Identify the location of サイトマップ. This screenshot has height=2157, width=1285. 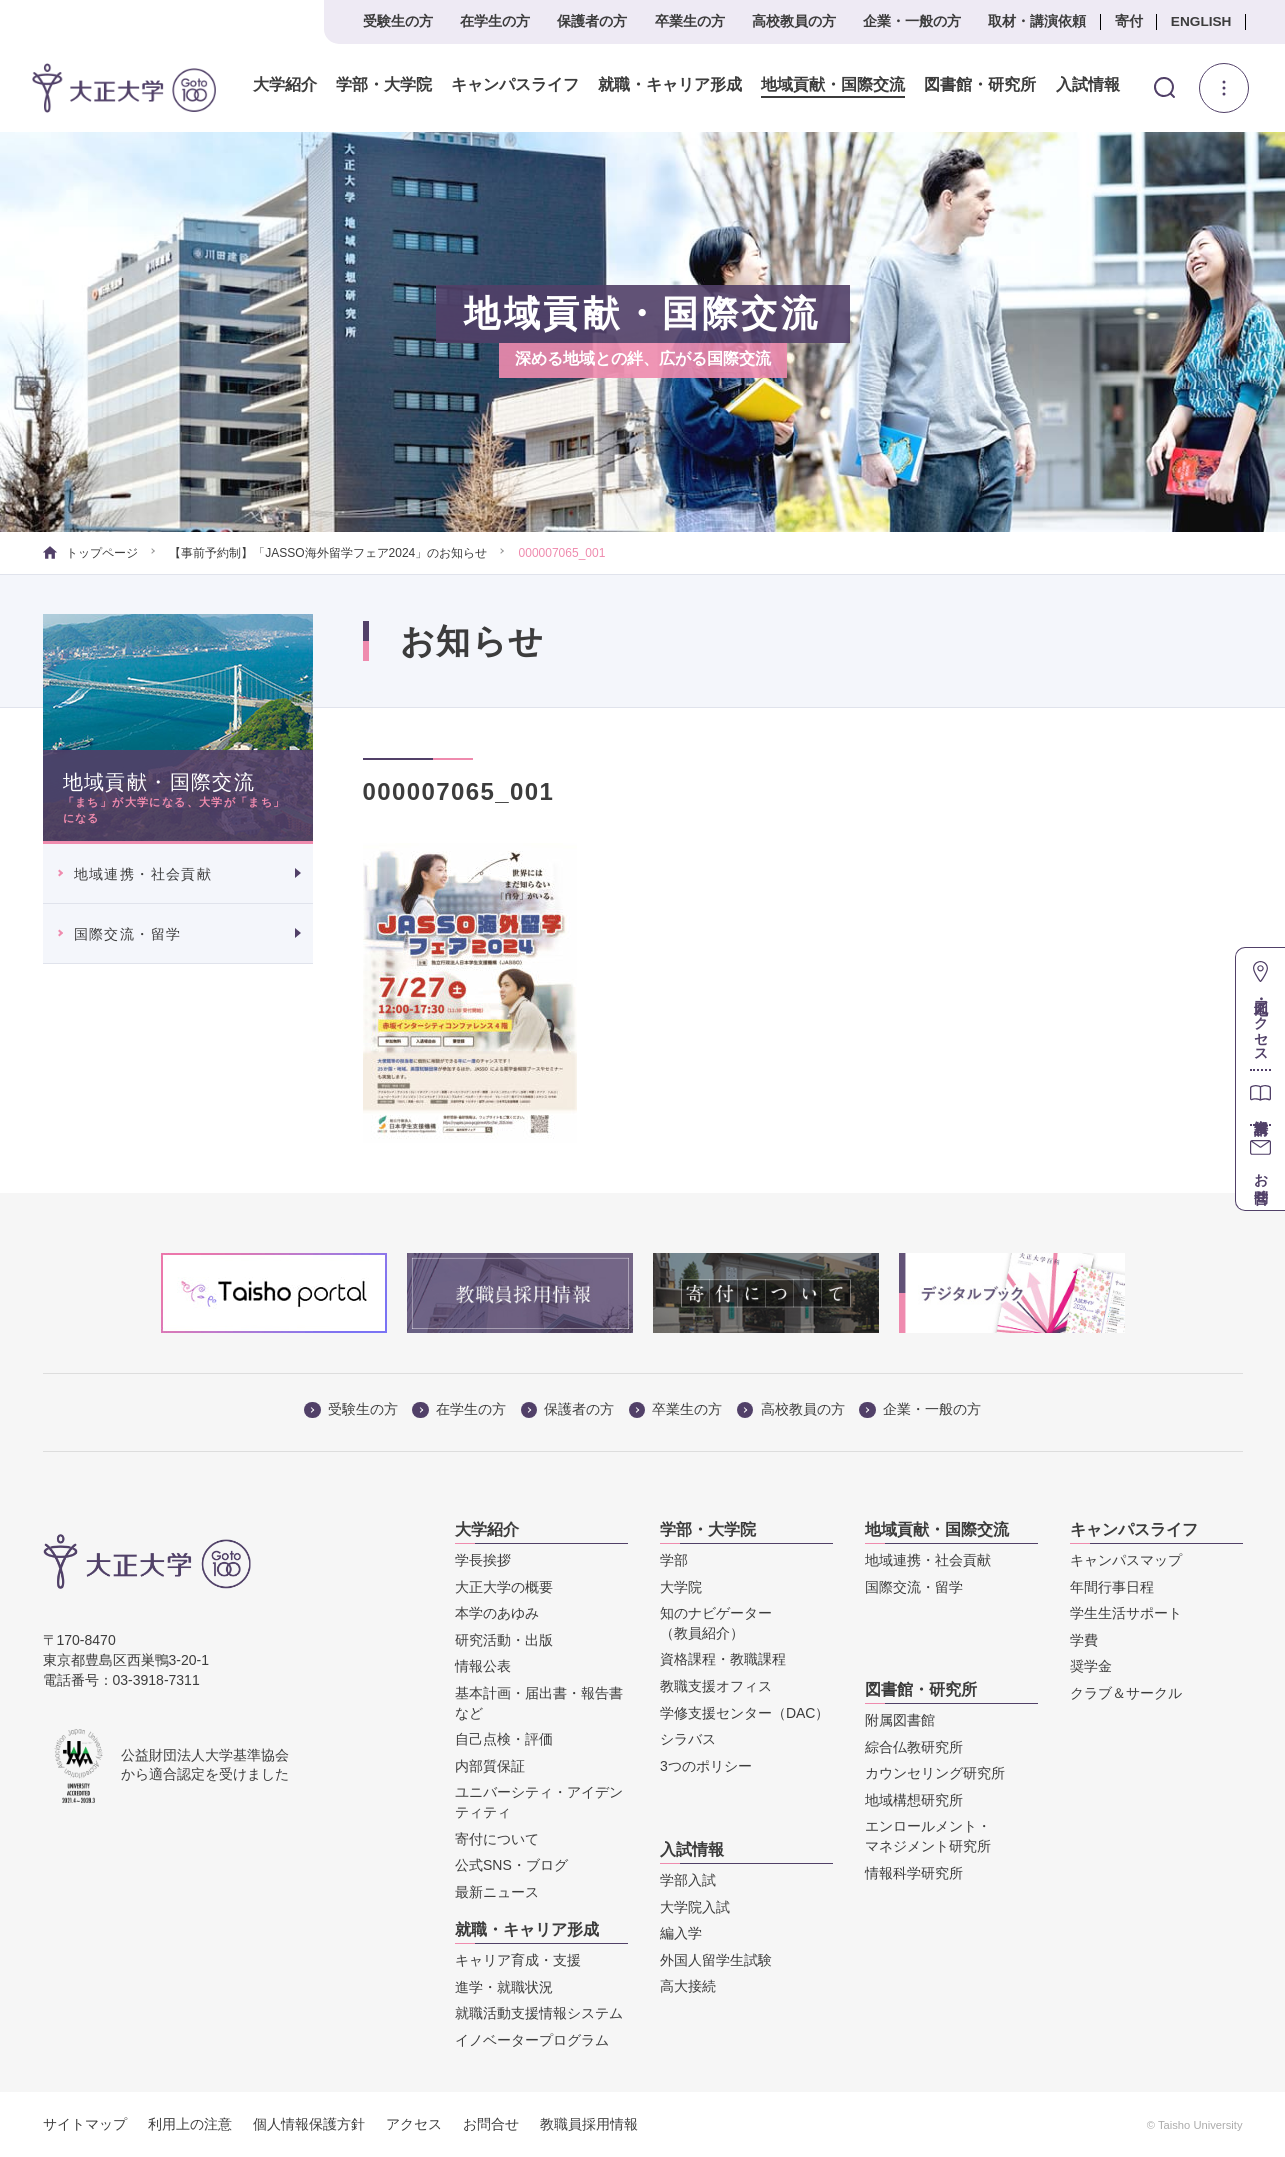
(85, 2124).